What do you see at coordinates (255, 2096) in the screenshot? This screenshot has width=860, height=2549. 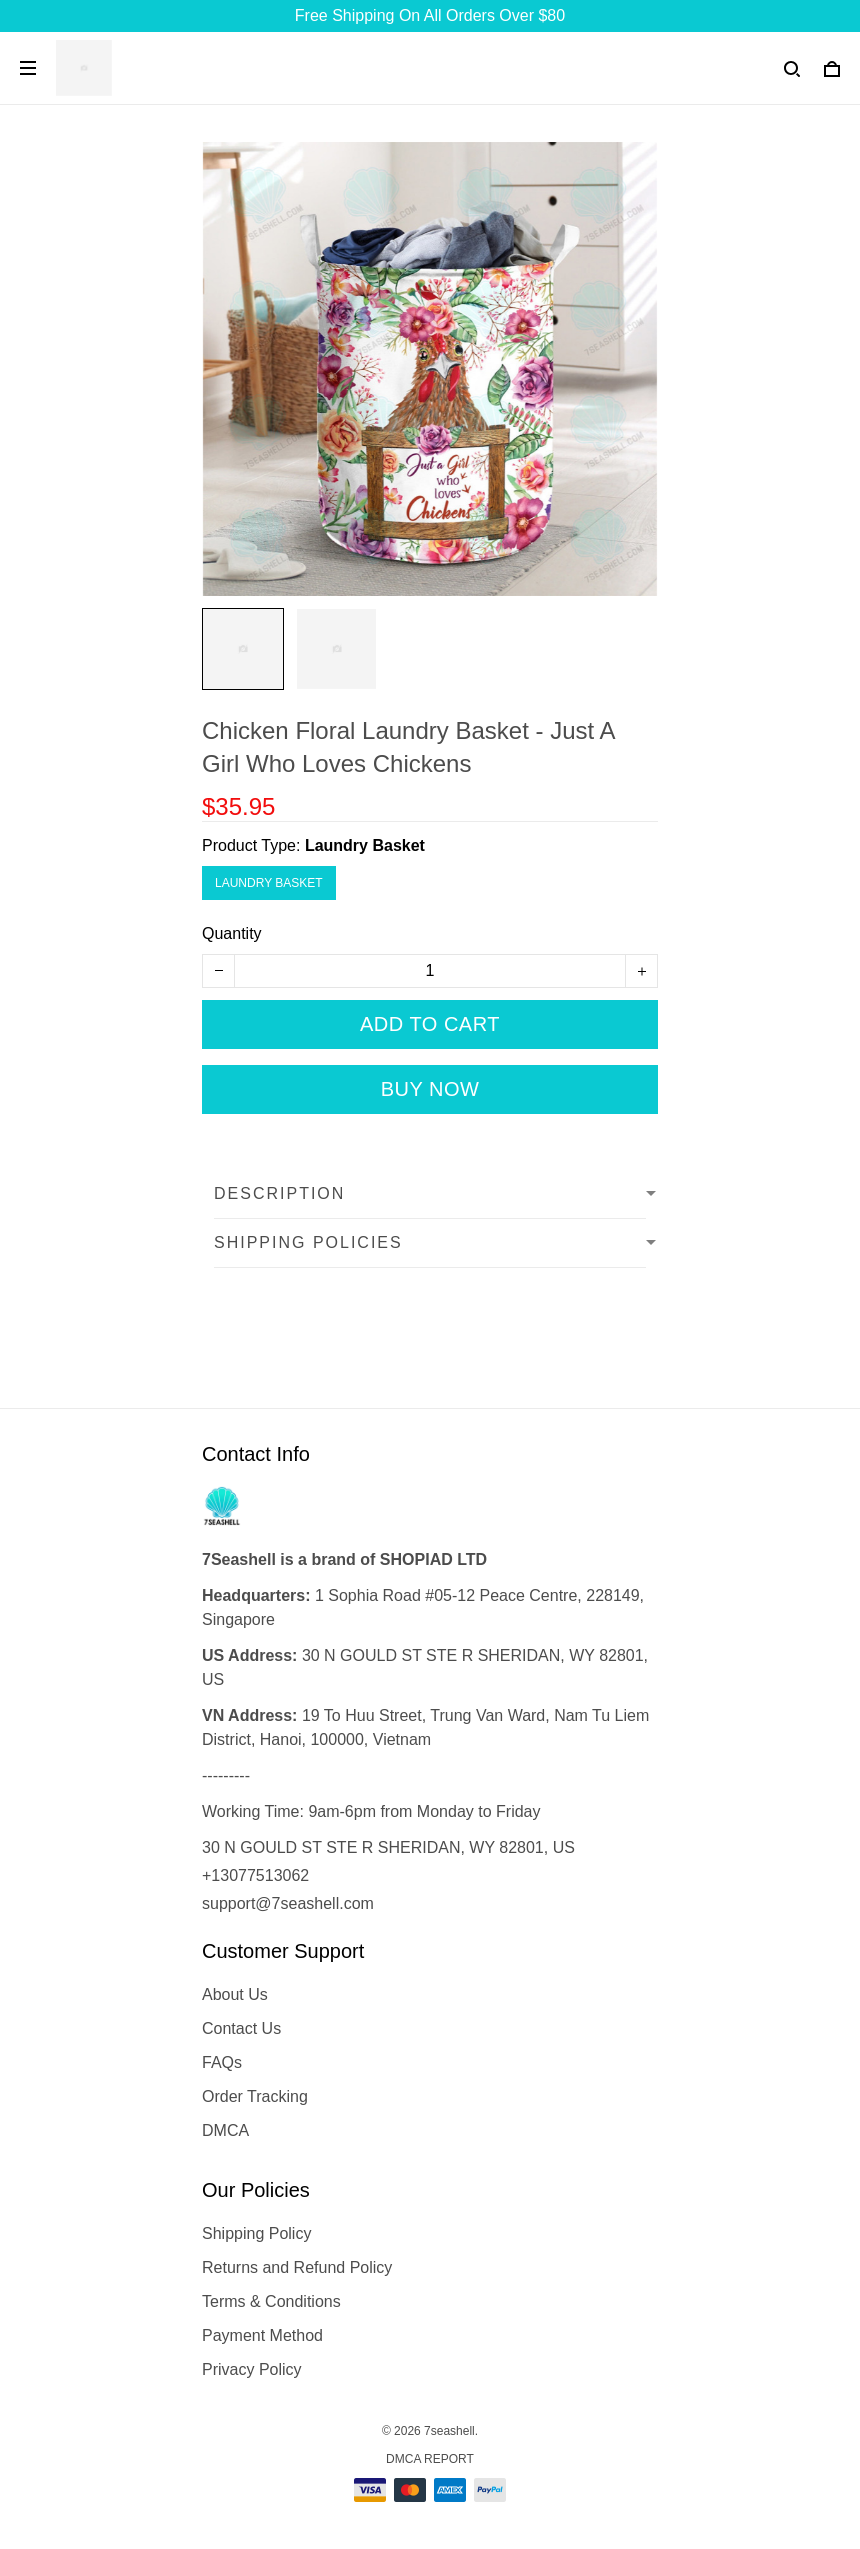 I see `Order Tracking` at bounding box center [255, 2096].